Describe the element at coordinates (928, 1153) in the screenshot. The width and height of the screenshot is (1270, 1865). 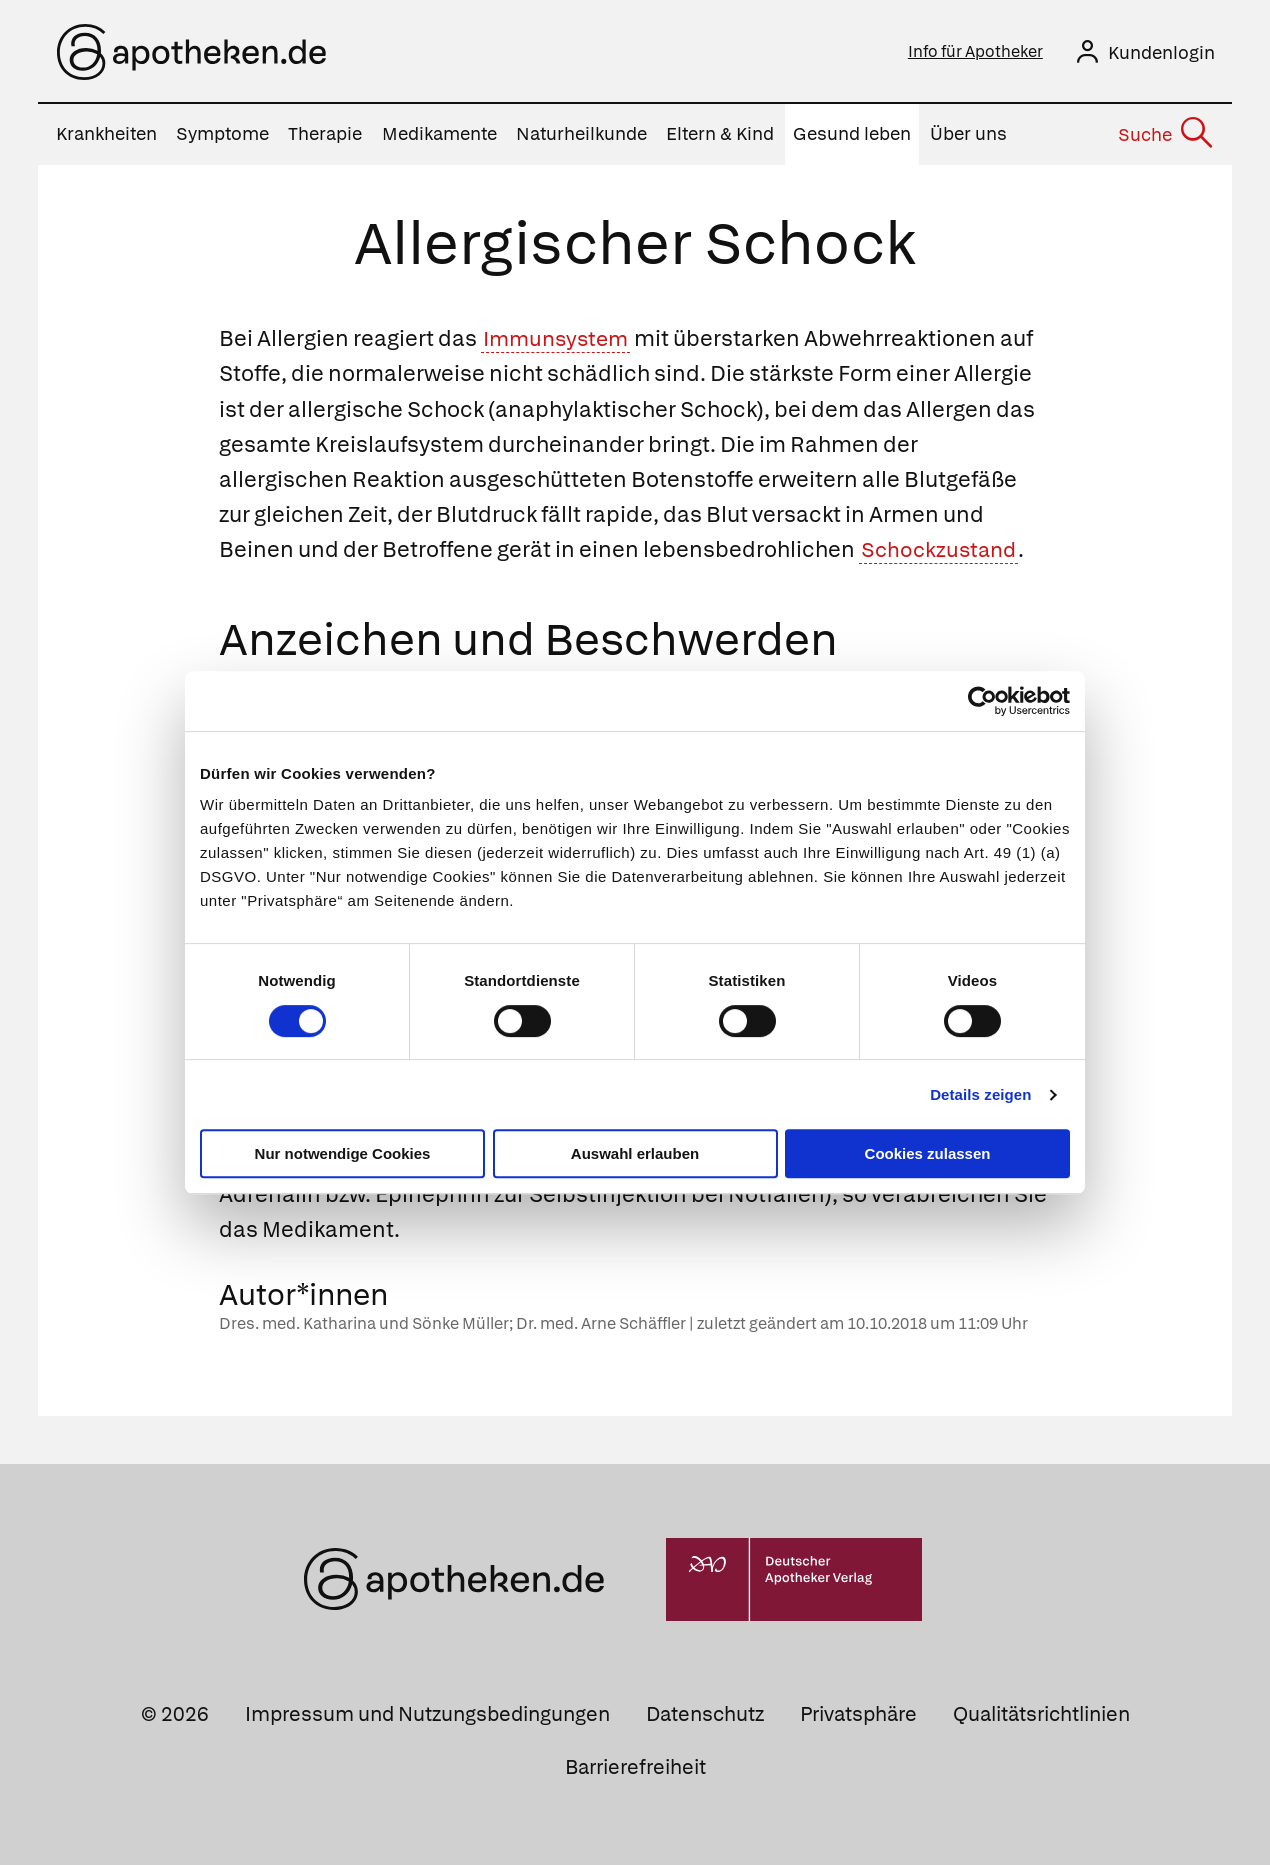
I see `Cookies zulassen` at that location.